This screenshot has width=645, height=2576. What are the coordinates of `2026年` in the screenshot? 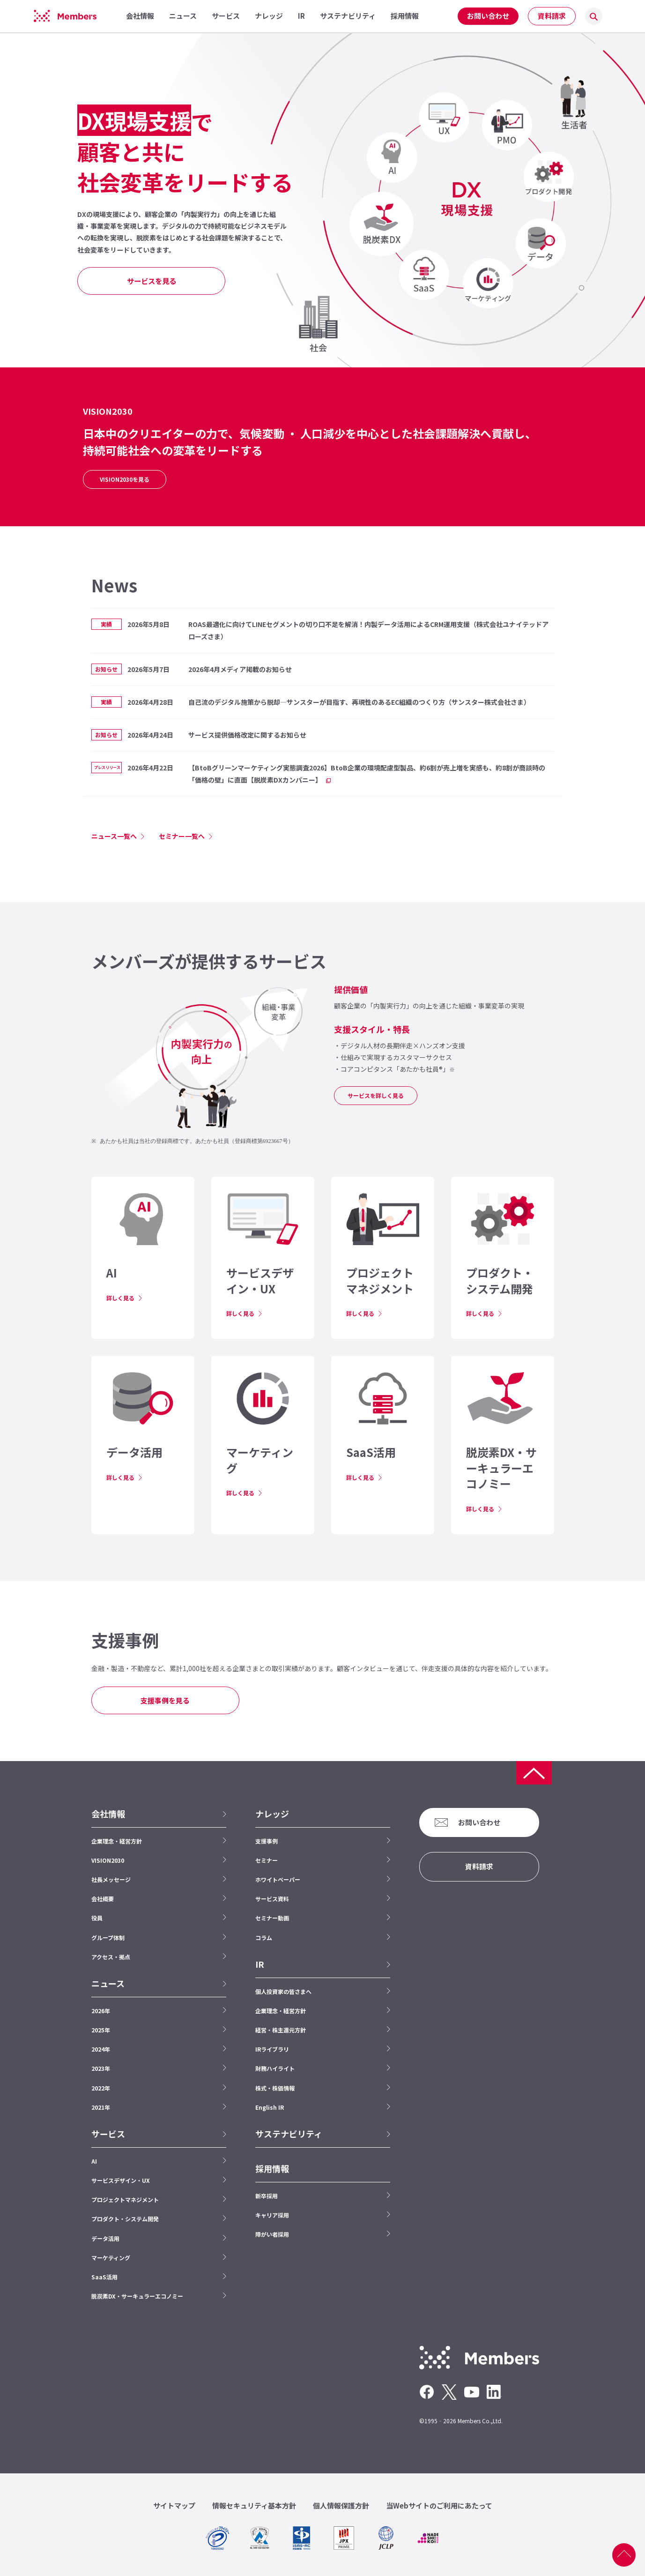 It's located at (100, 2011).